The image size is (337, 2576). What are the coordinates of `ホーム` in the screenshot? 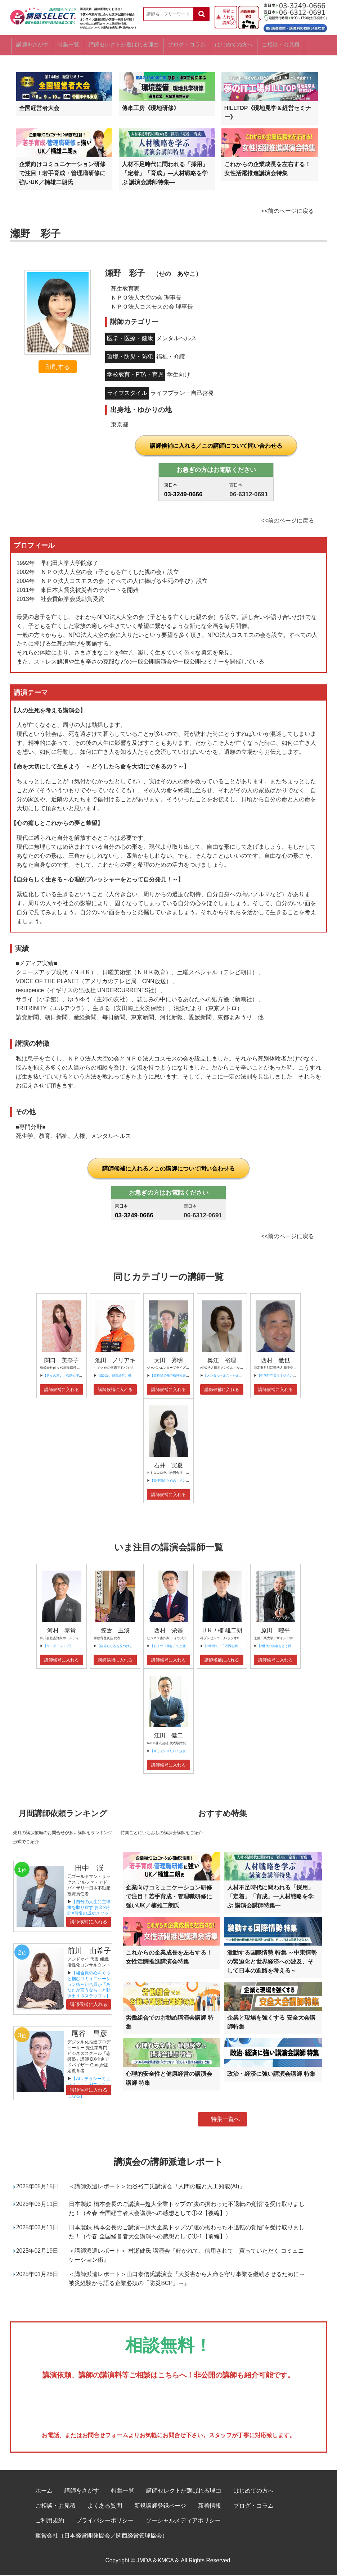 It's located at (44, 2491).